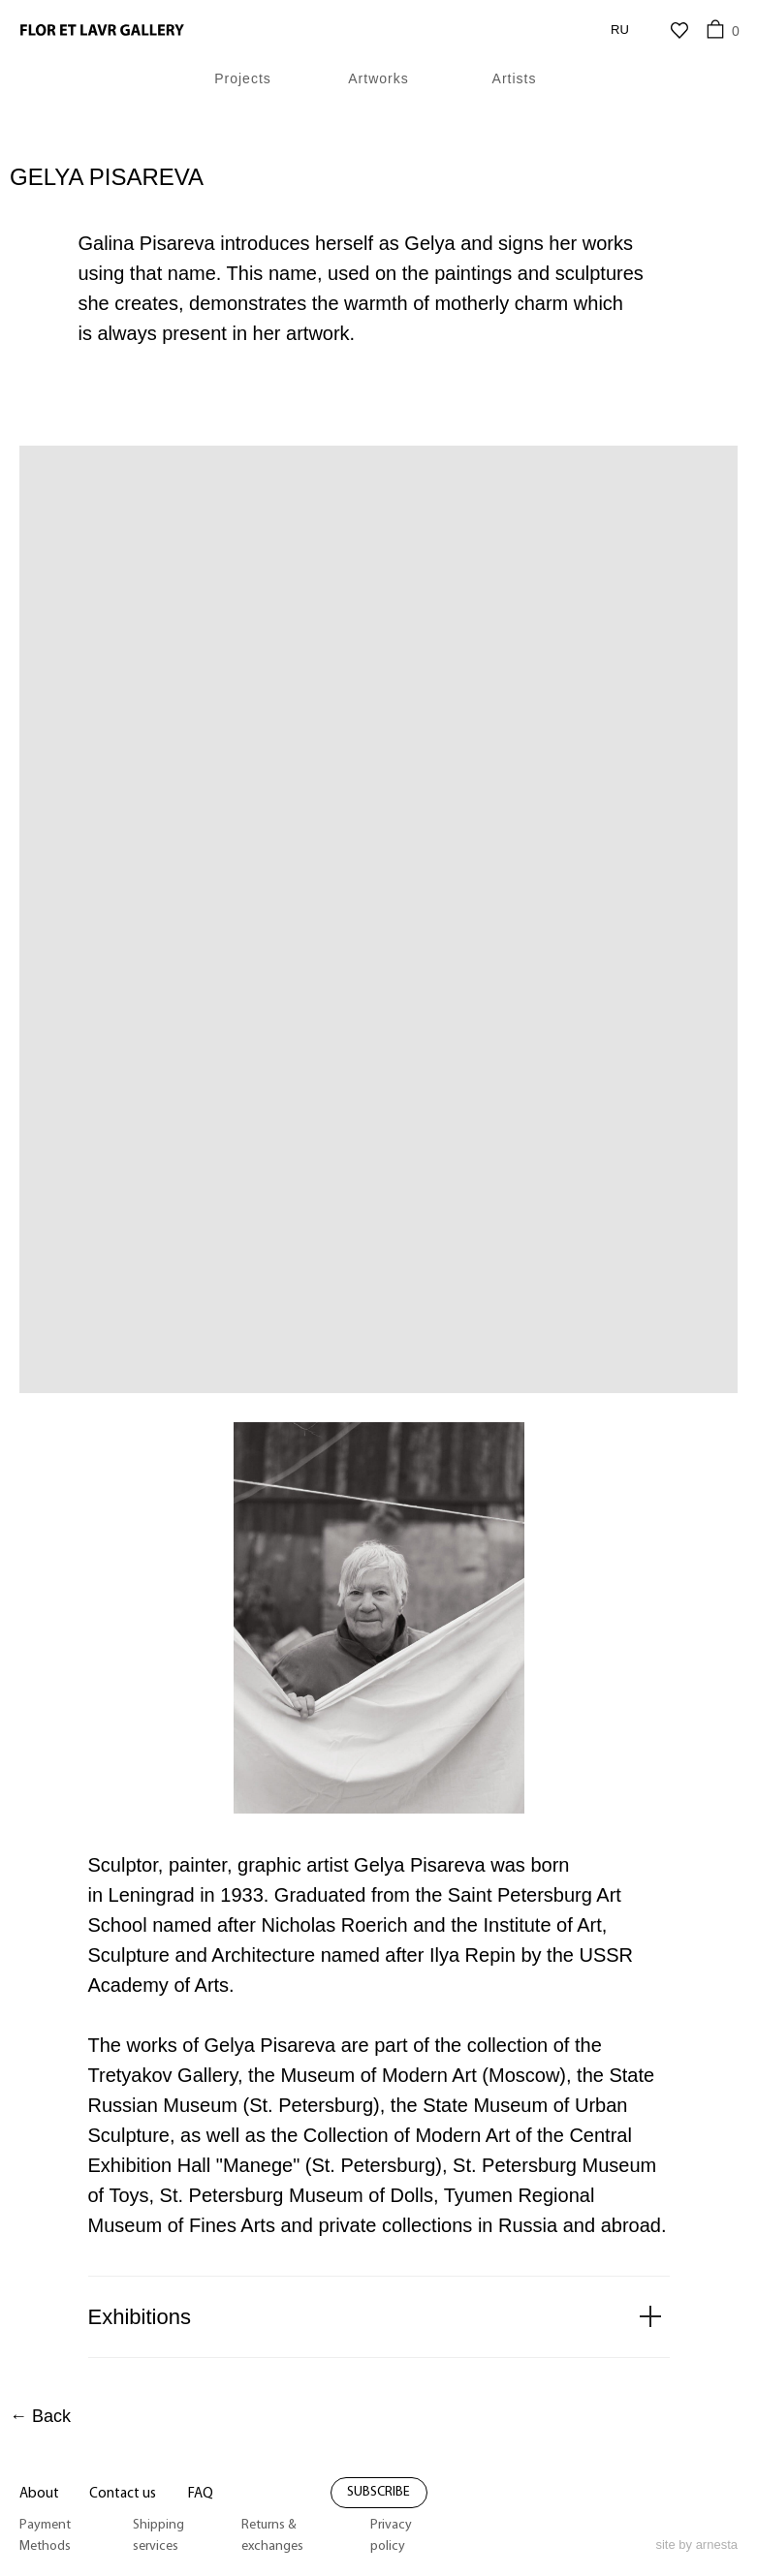 Image resolution: width=757 pixels, height=2576 pixels. I want to click on RU, so click(620, 29).